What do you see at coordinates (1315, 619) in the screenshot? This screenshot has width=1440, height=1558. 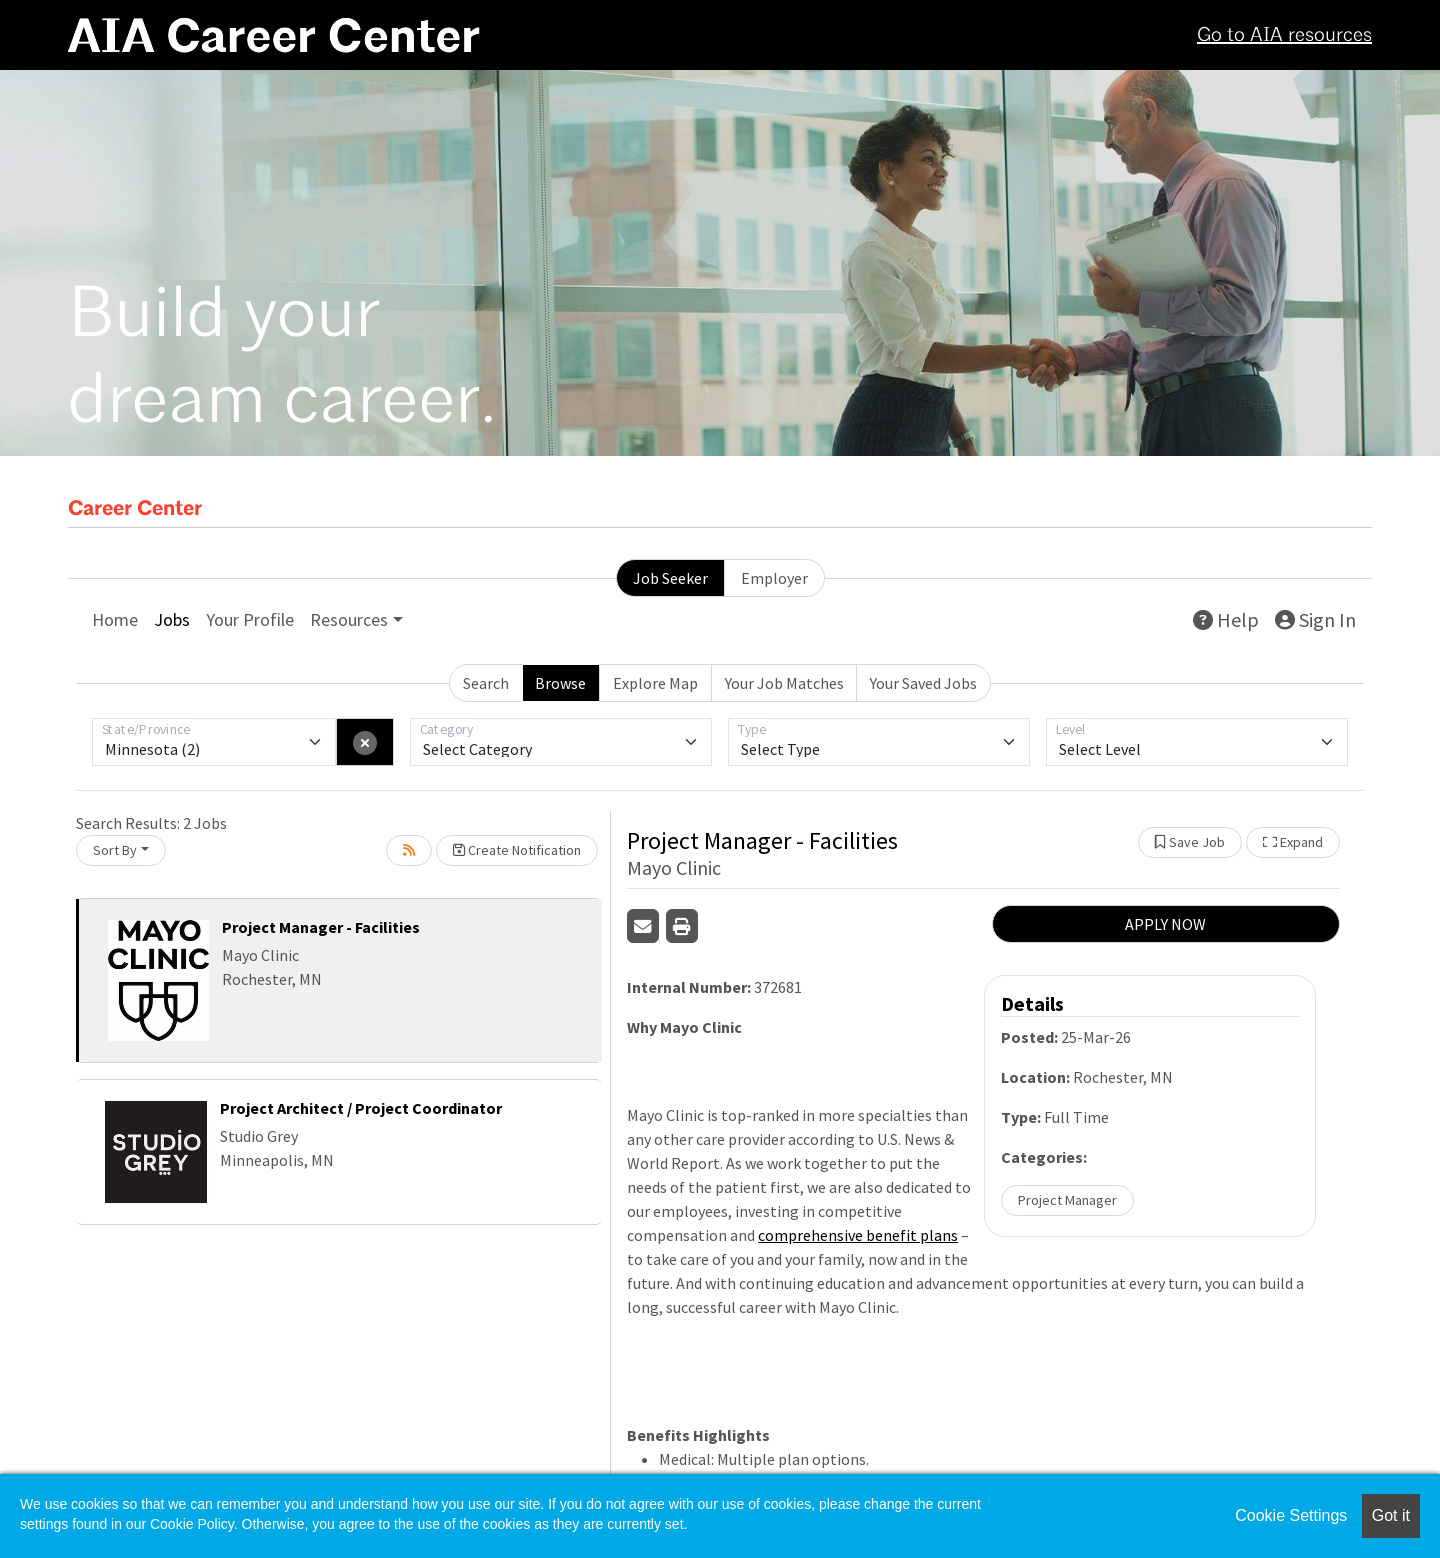 I see `Sign In` at bounding box center [1315, 619].